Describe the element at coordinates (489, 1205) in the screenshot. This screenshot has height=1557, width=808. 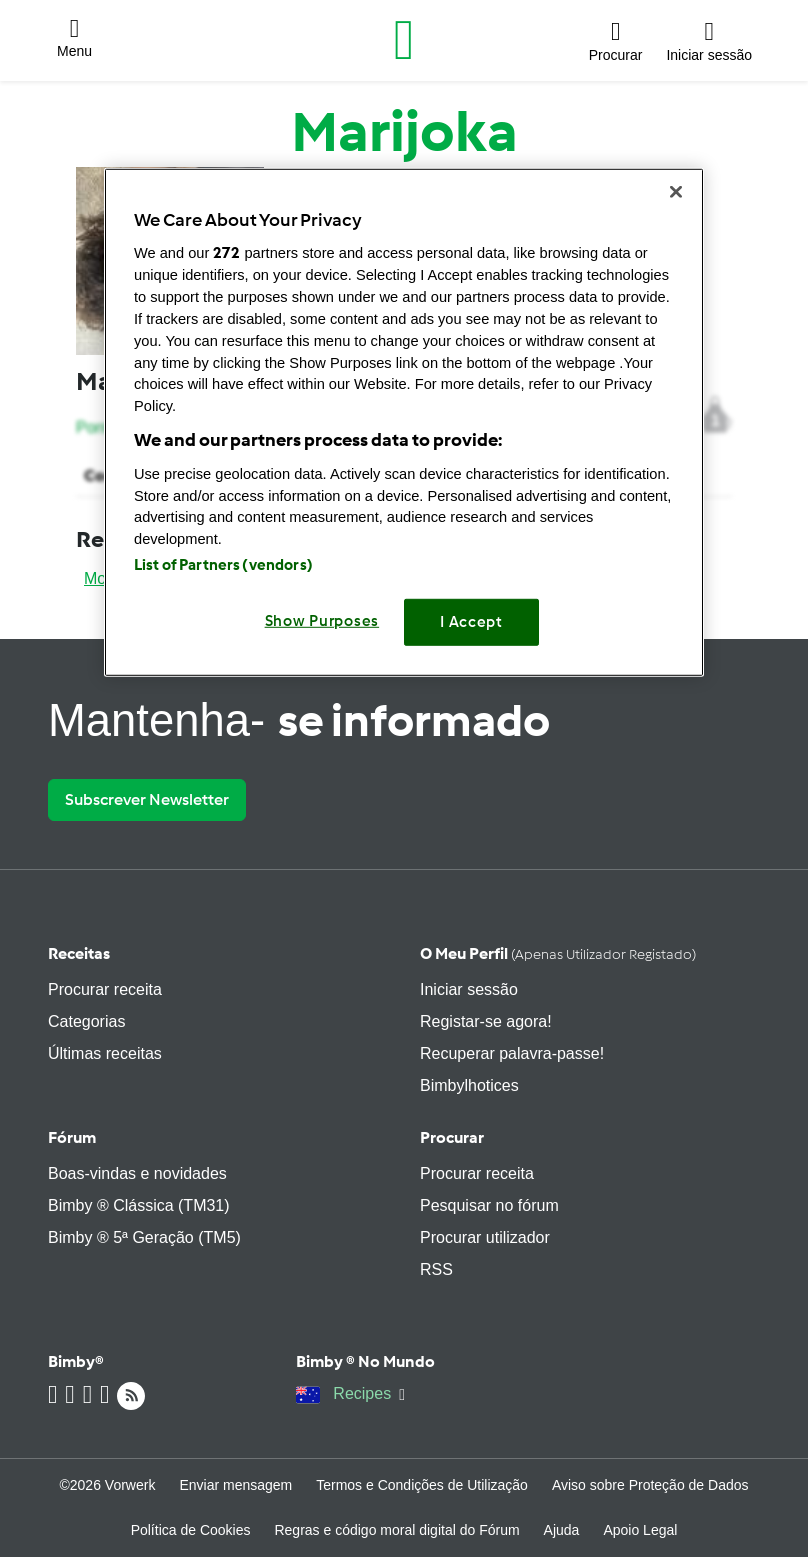
I see `Pesquisar no fórum` at that location.